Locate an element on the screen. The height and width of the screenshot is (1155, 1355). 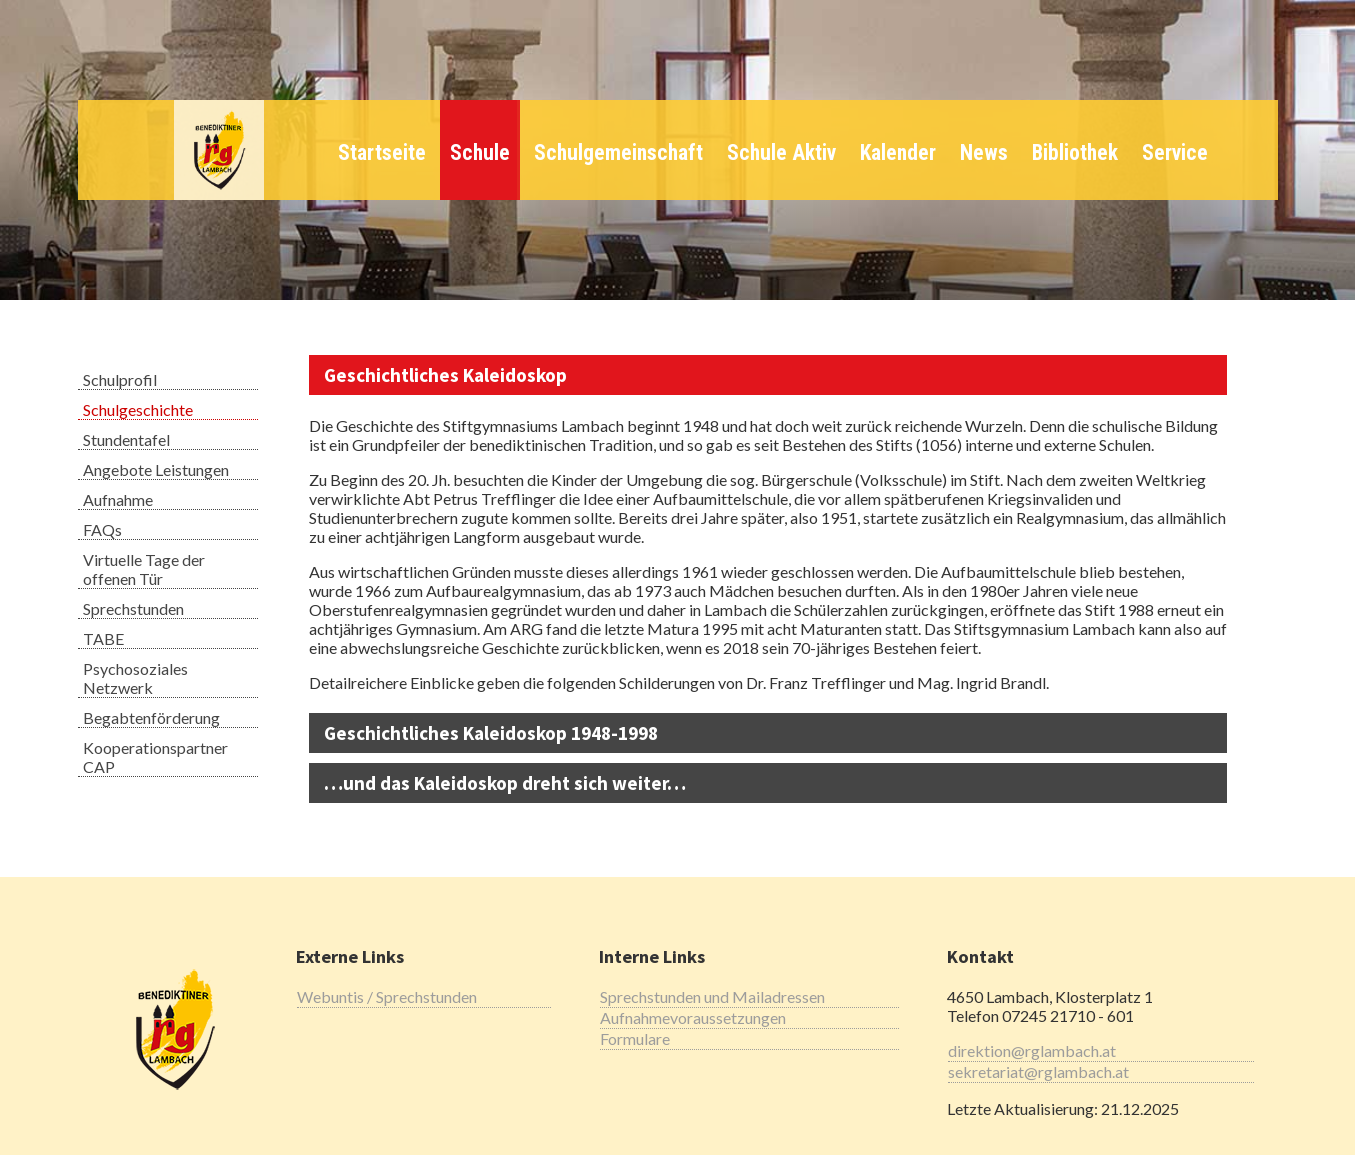
Psychosoziales Netzwerk is located at coordinates (135, 678).